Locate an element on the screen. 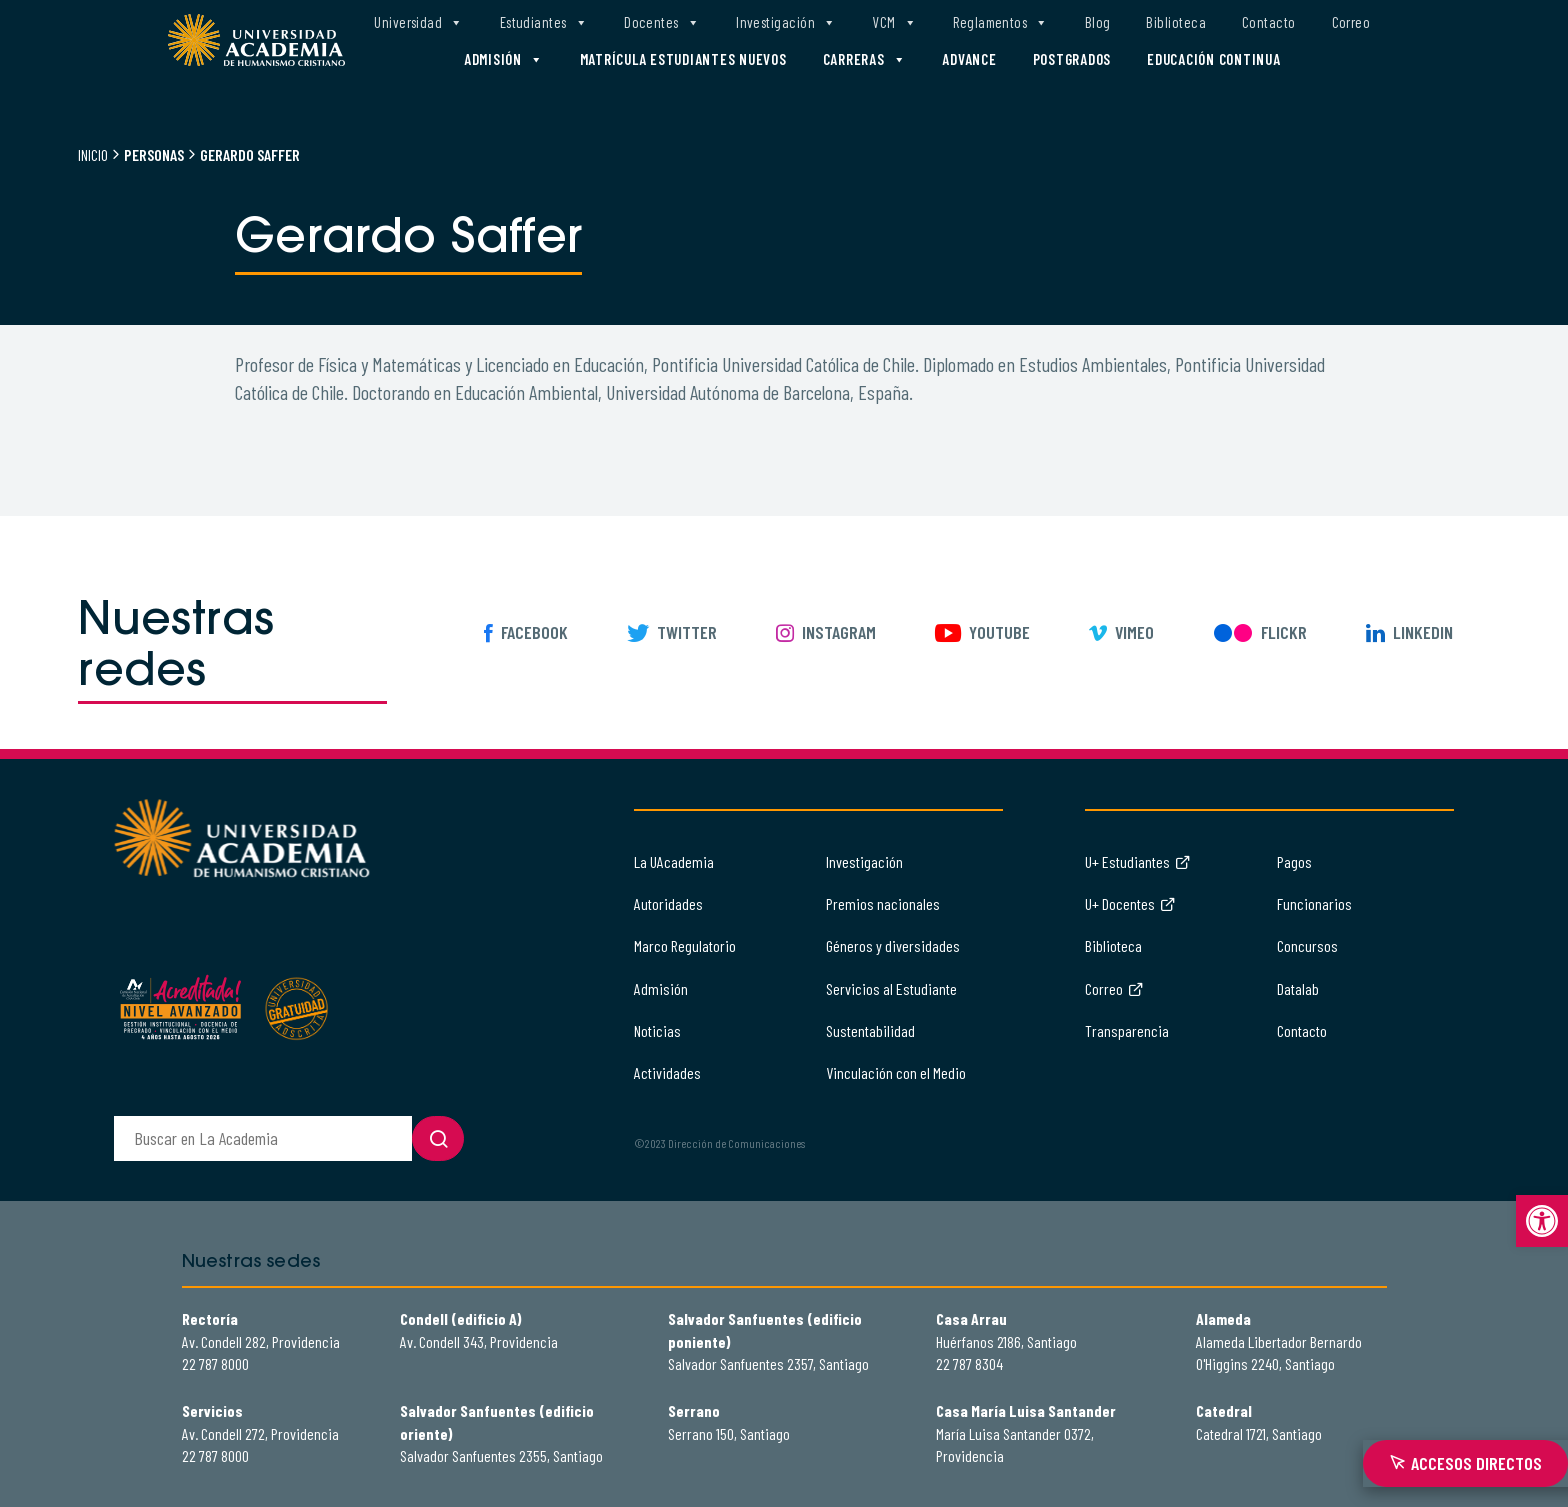 The image size is (1568, 1507). Correo is located at coordinates (1351, 22).